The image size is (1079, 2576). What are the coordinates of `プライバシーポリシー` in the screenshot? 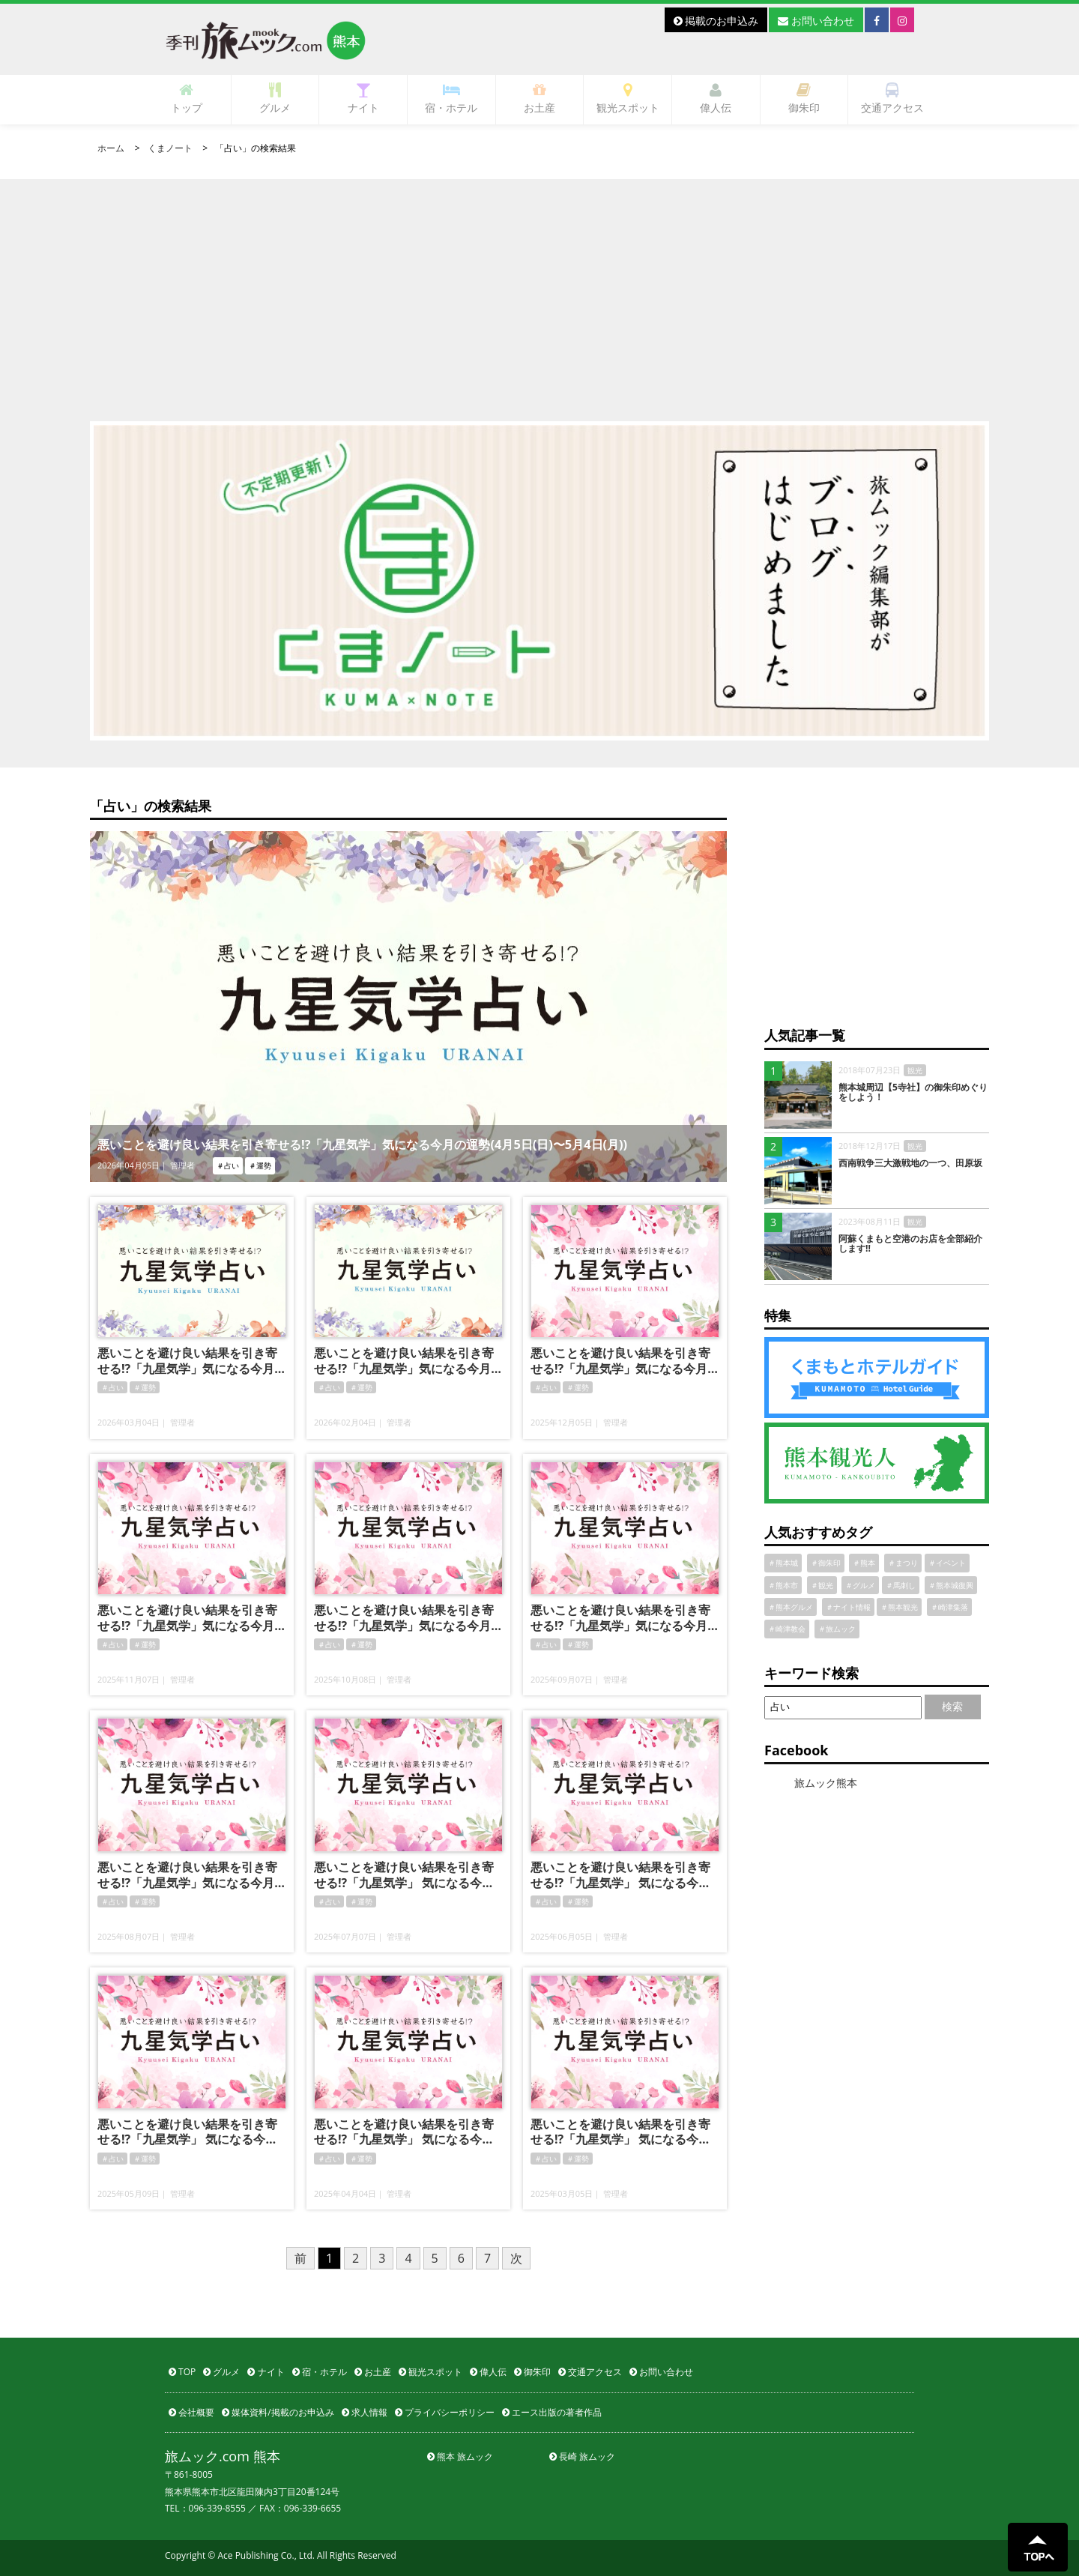 It's located at (445, 2412).